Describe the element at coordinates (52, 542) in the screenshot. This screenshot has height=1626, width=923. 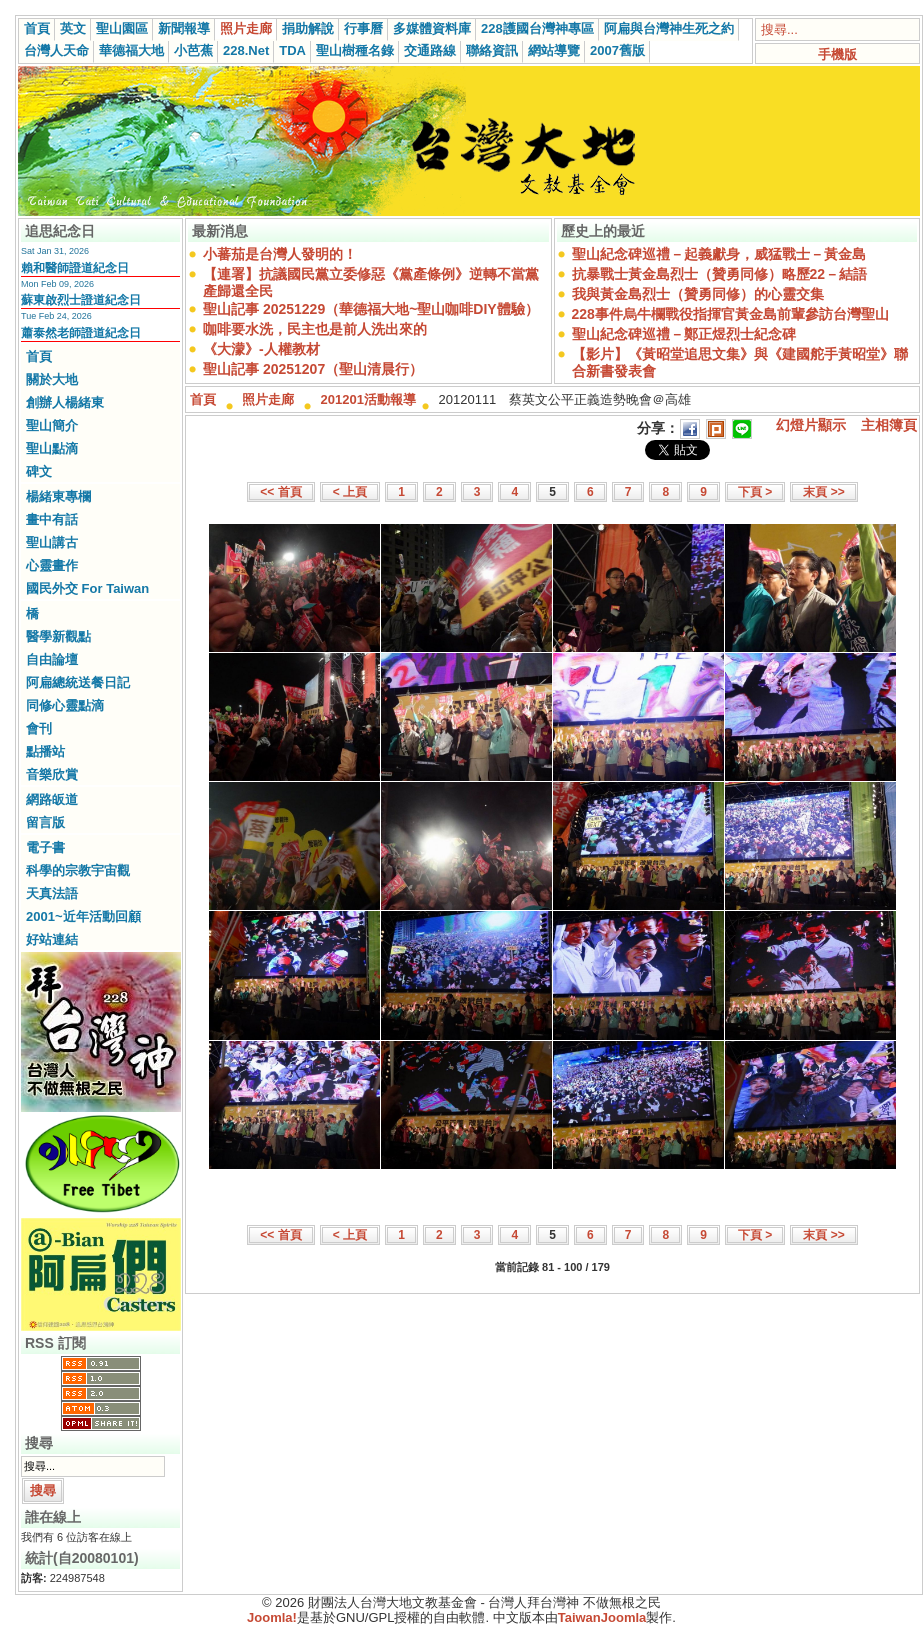
I see `聖山講古` at that location.